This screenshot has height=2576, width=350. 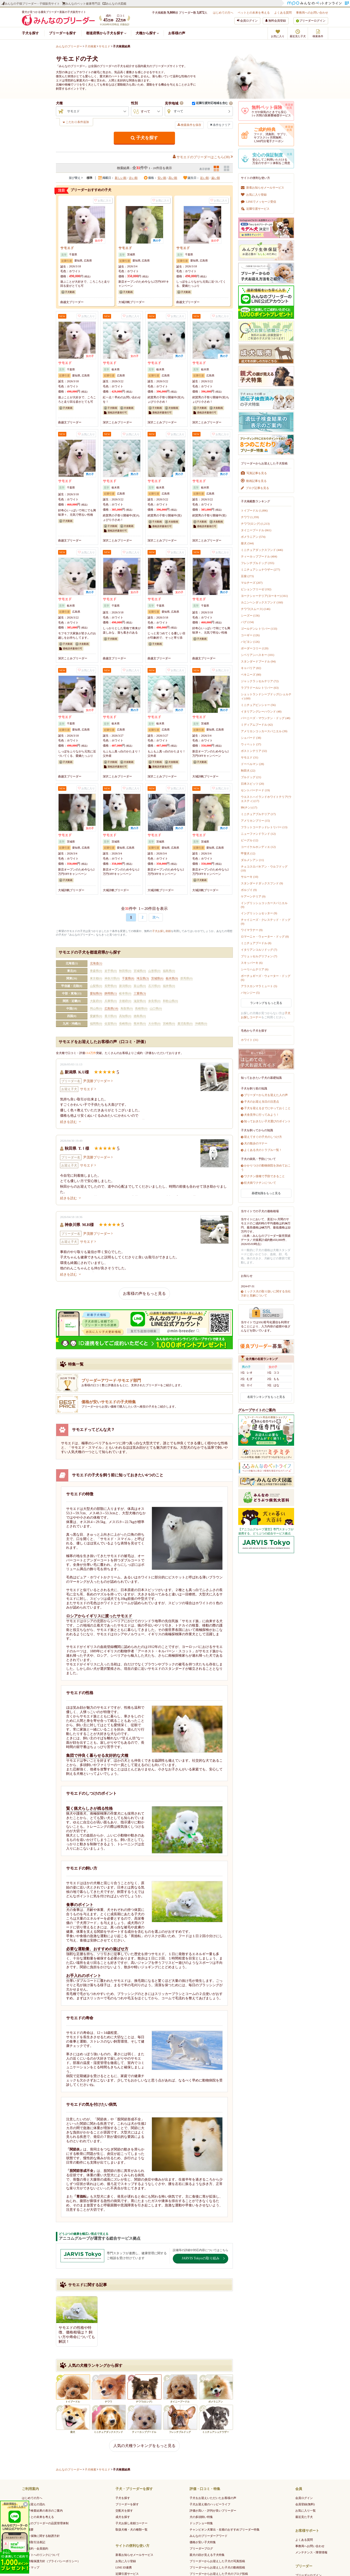 I want to click on ブリーダーから犬を迎えた人の声, so click(x=266, y=1095).